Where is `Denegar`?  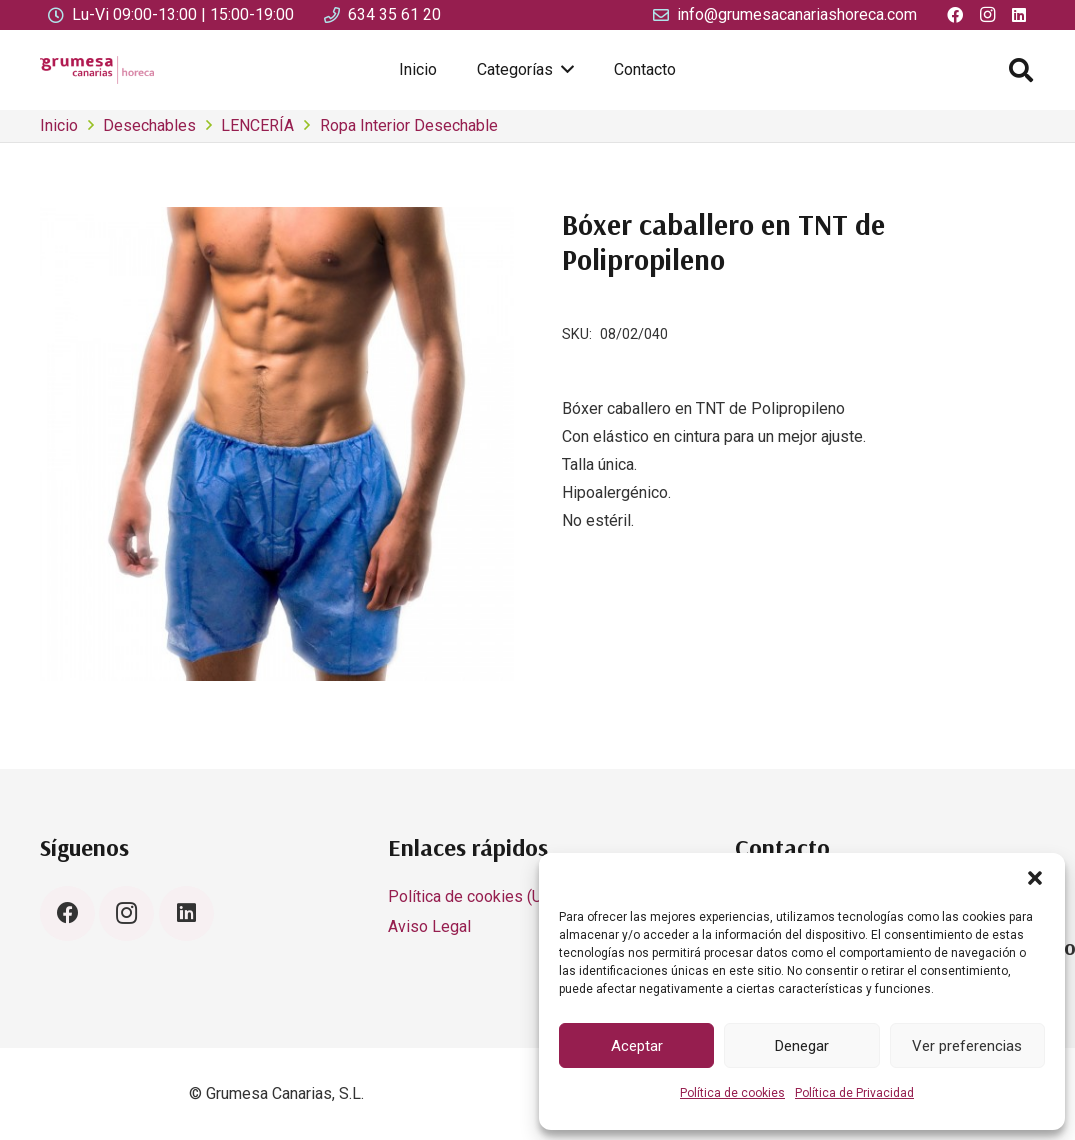
Denegar is located at coordinates (802, 1046).